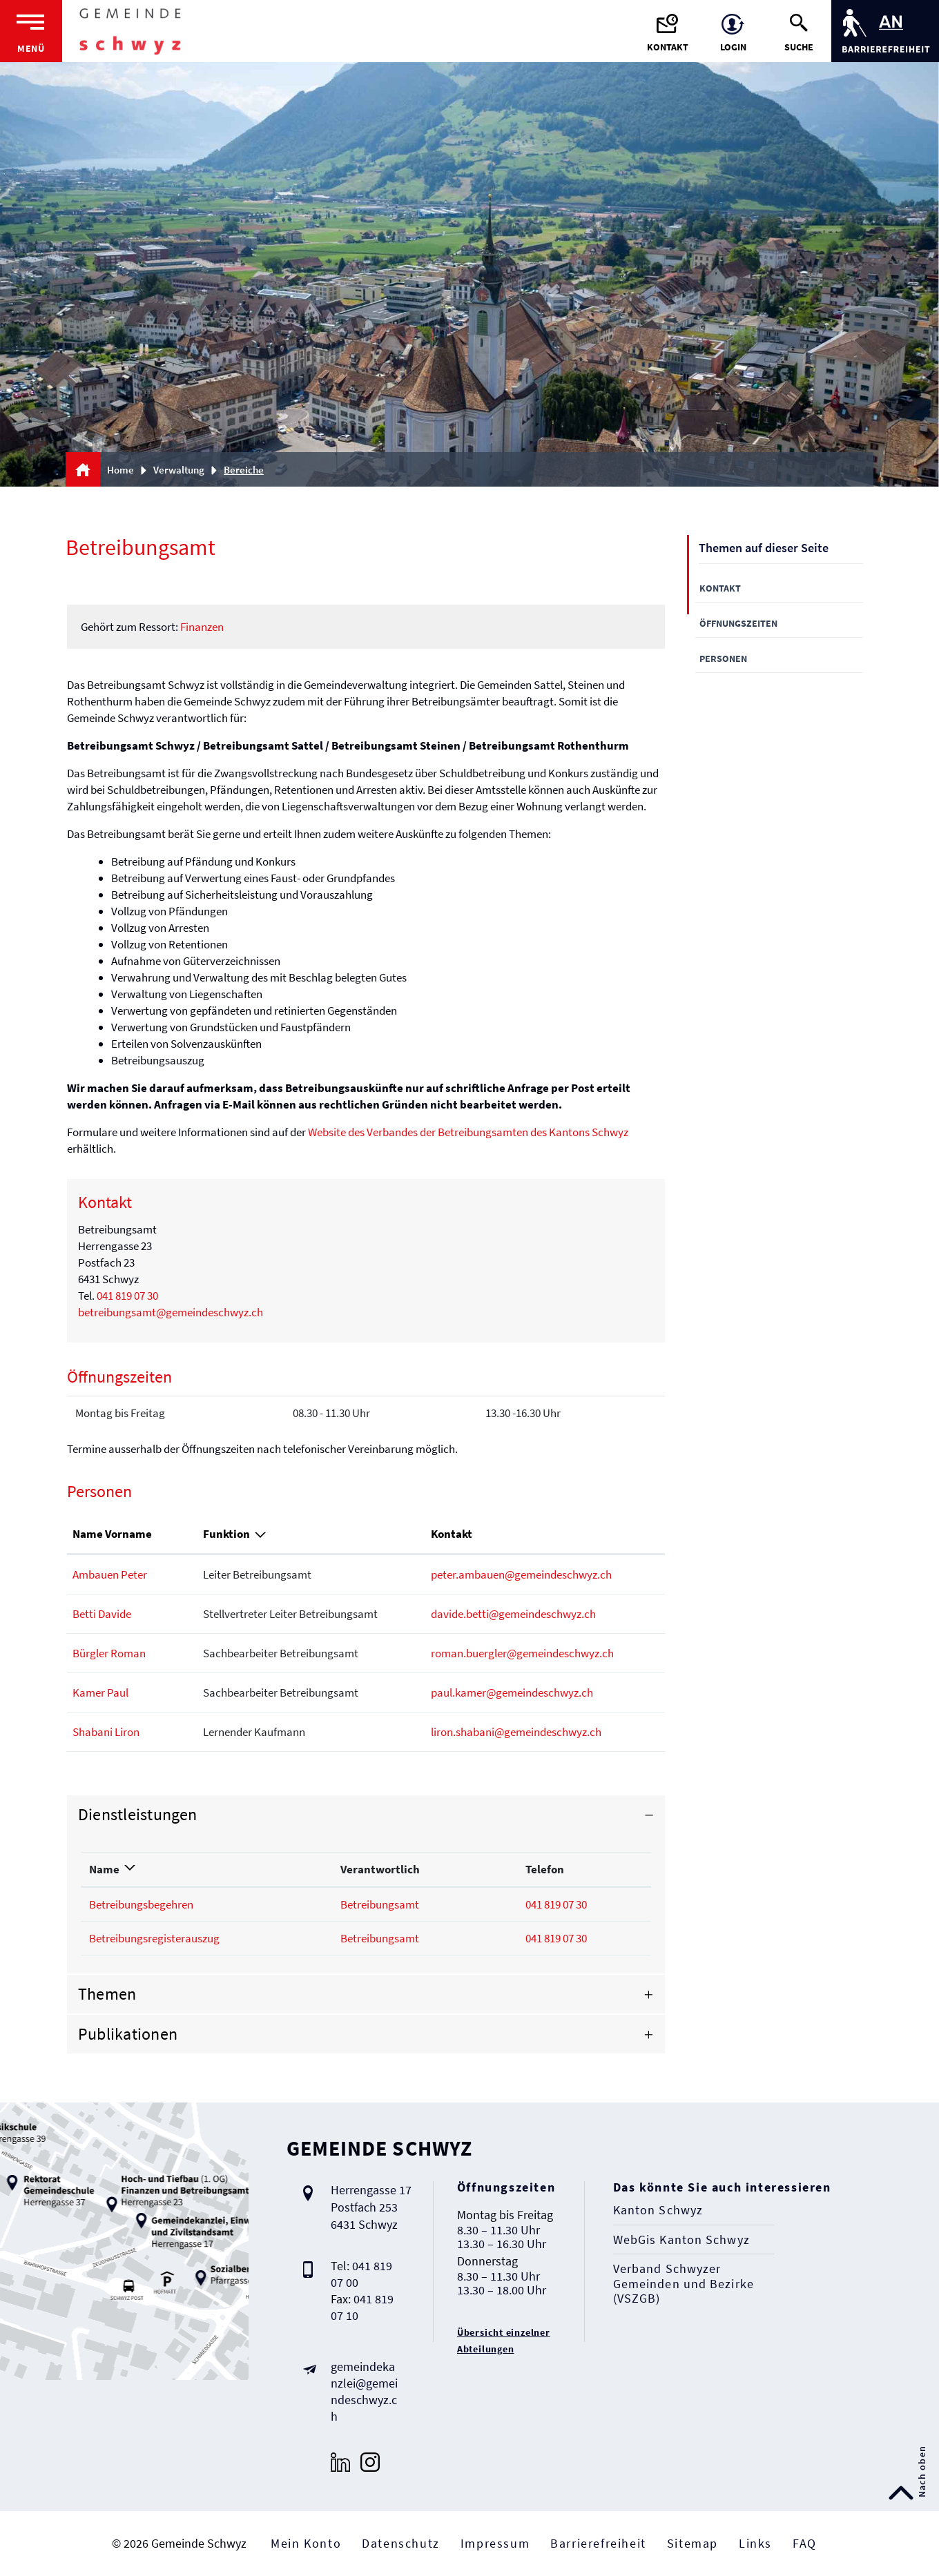 This screenshot has width=939, height=2576. What do you see at coordinates (598, 2543) in the screenshot?
I see `Barrierefreiheit` at bounding box center [598, 2543].